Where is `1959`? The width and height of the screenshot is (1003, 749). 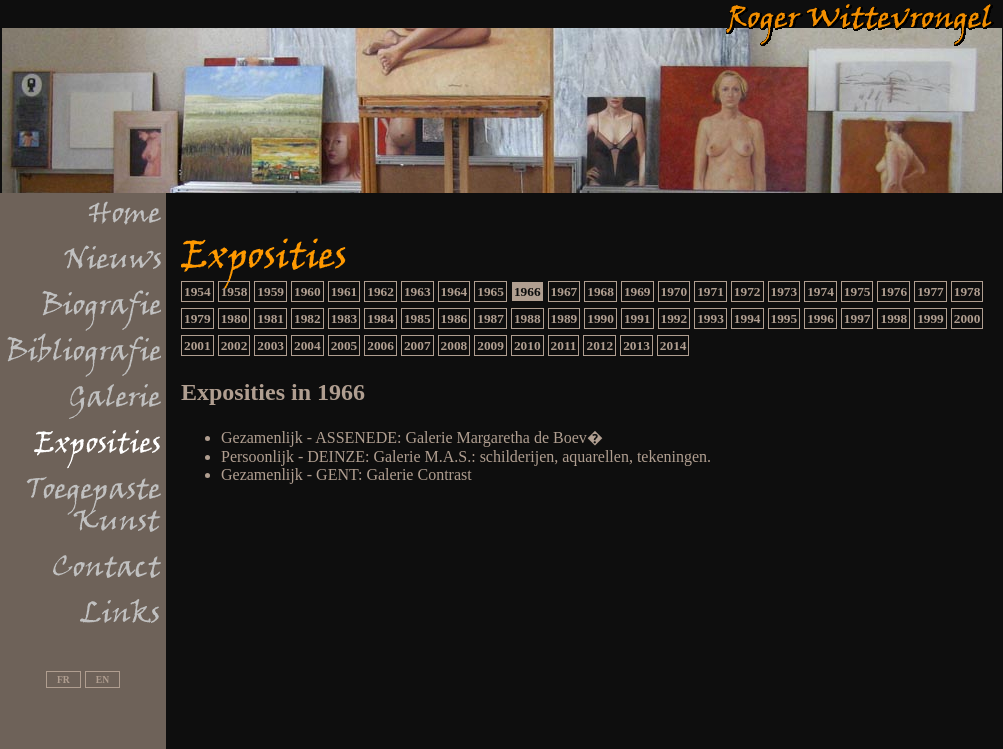
1959 is located at coordinates (270, 291).